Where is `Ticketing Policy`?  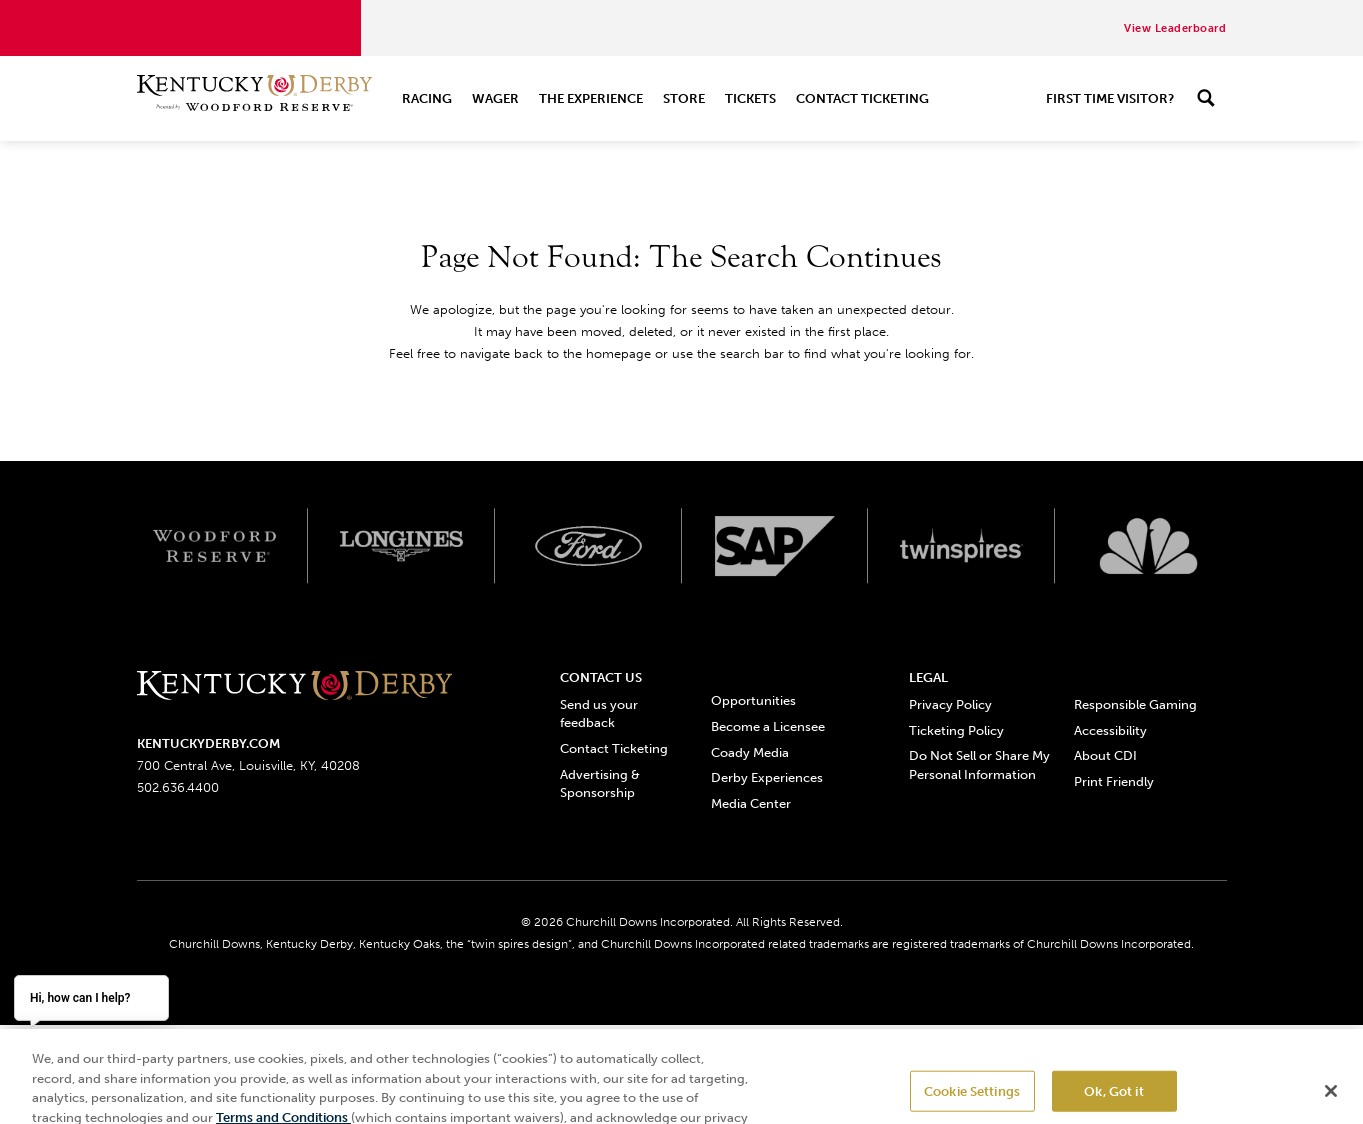
Ticketing Policy is located at coordinates (956, 730).